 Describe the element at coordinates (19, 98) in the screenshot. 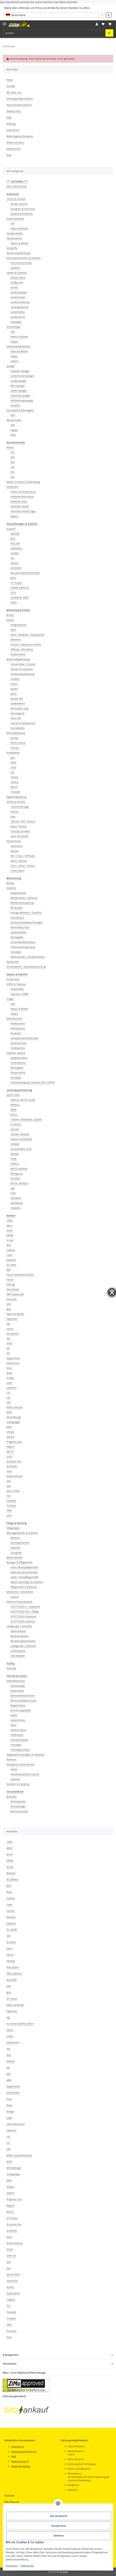

I see `Zahlungsmöglichkeiten` at that location.